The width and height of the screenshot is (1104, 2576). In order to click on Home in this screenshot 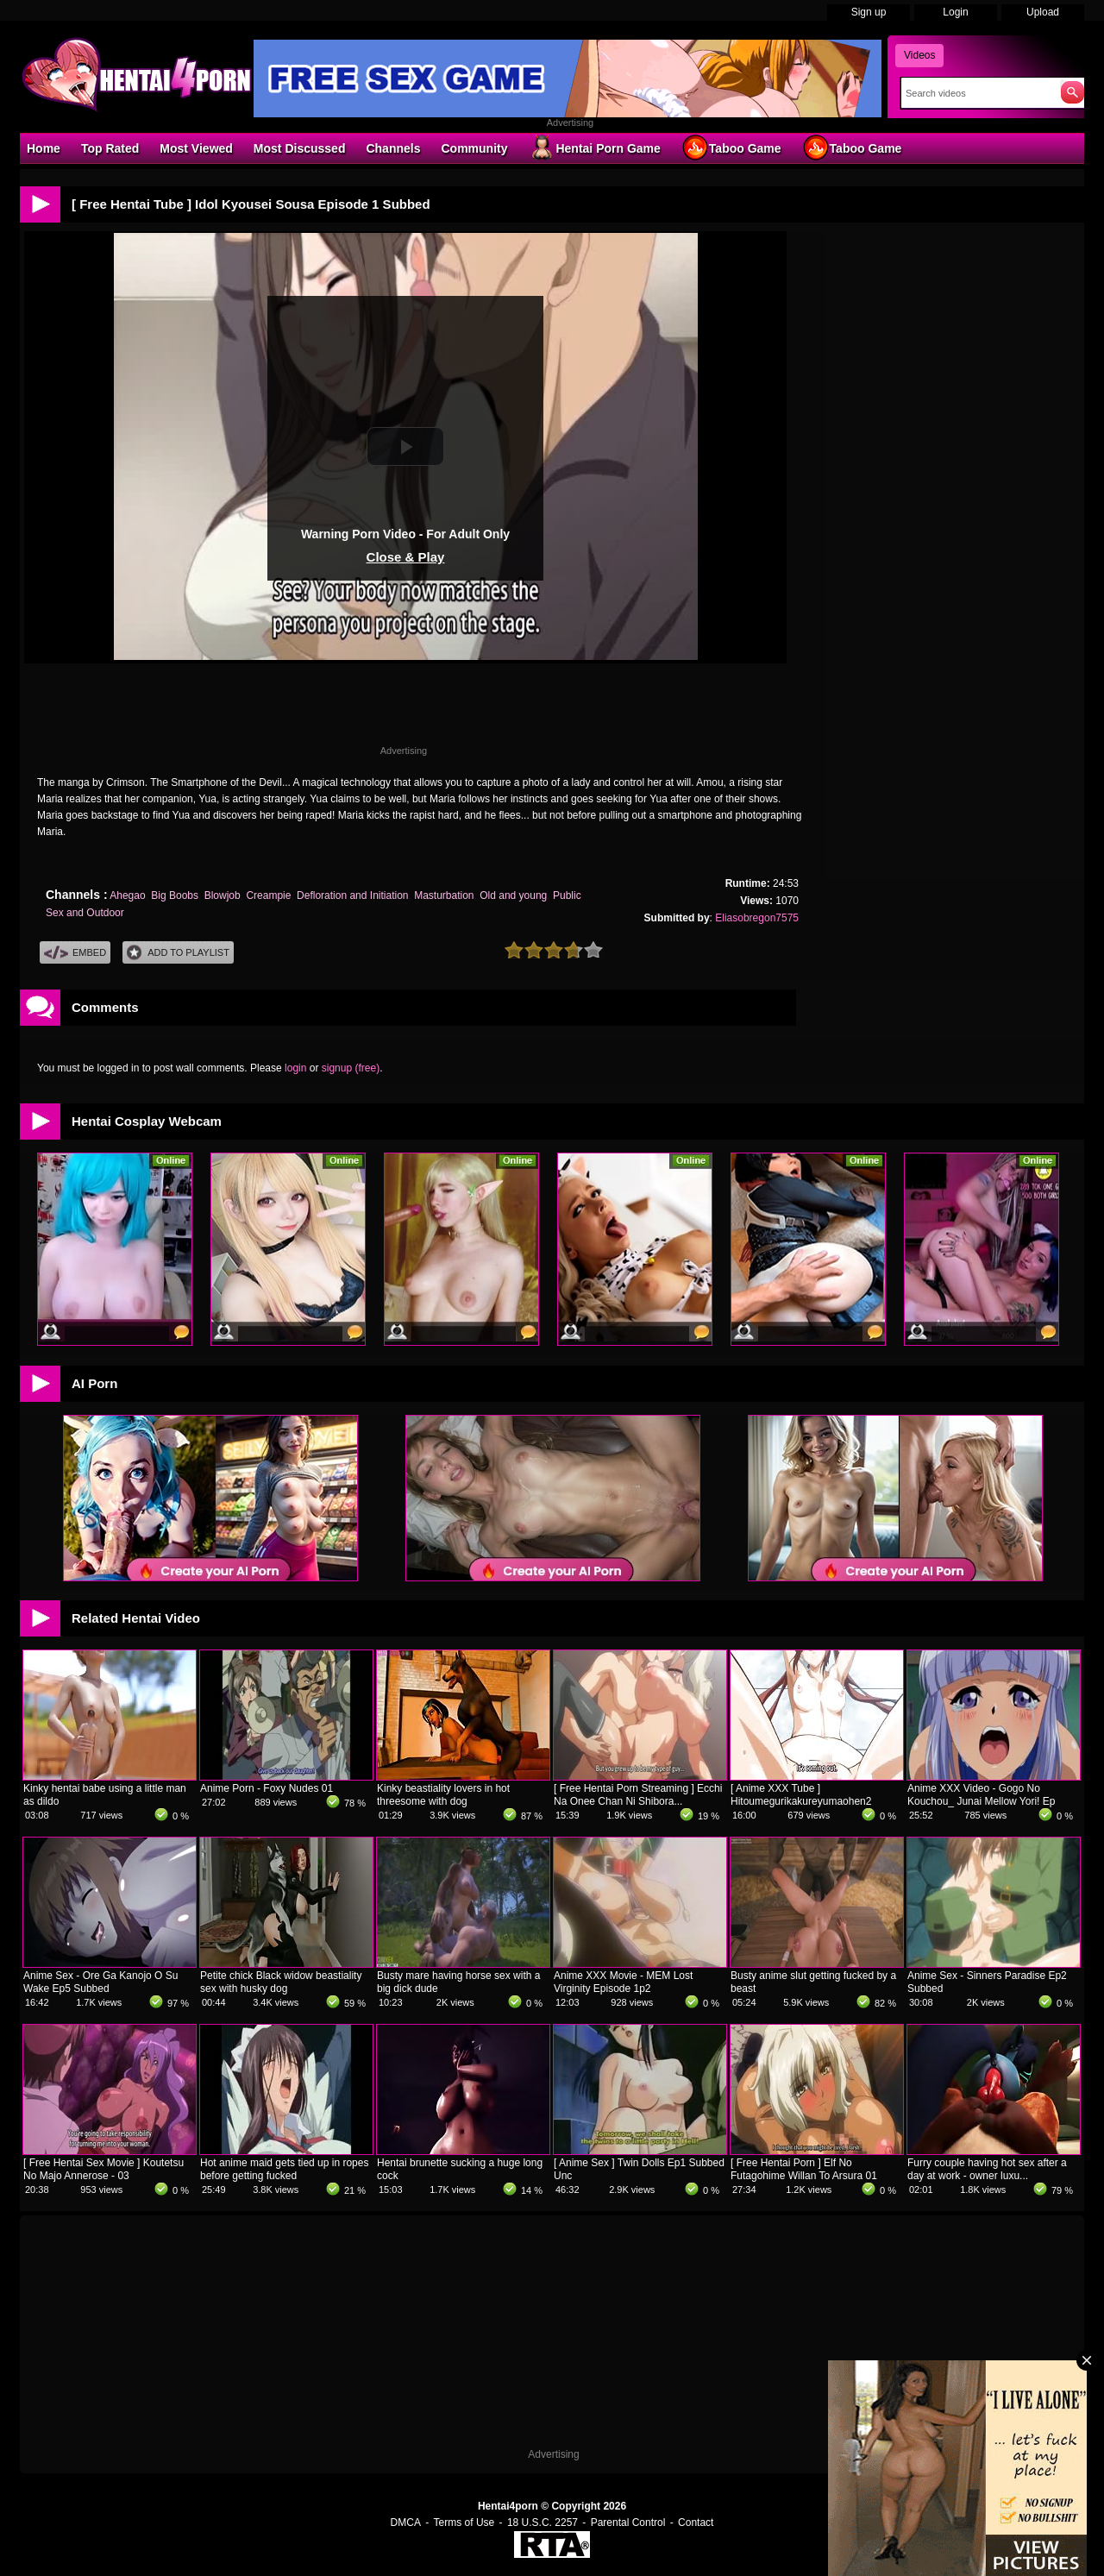, I will do `click(43, 148)`.